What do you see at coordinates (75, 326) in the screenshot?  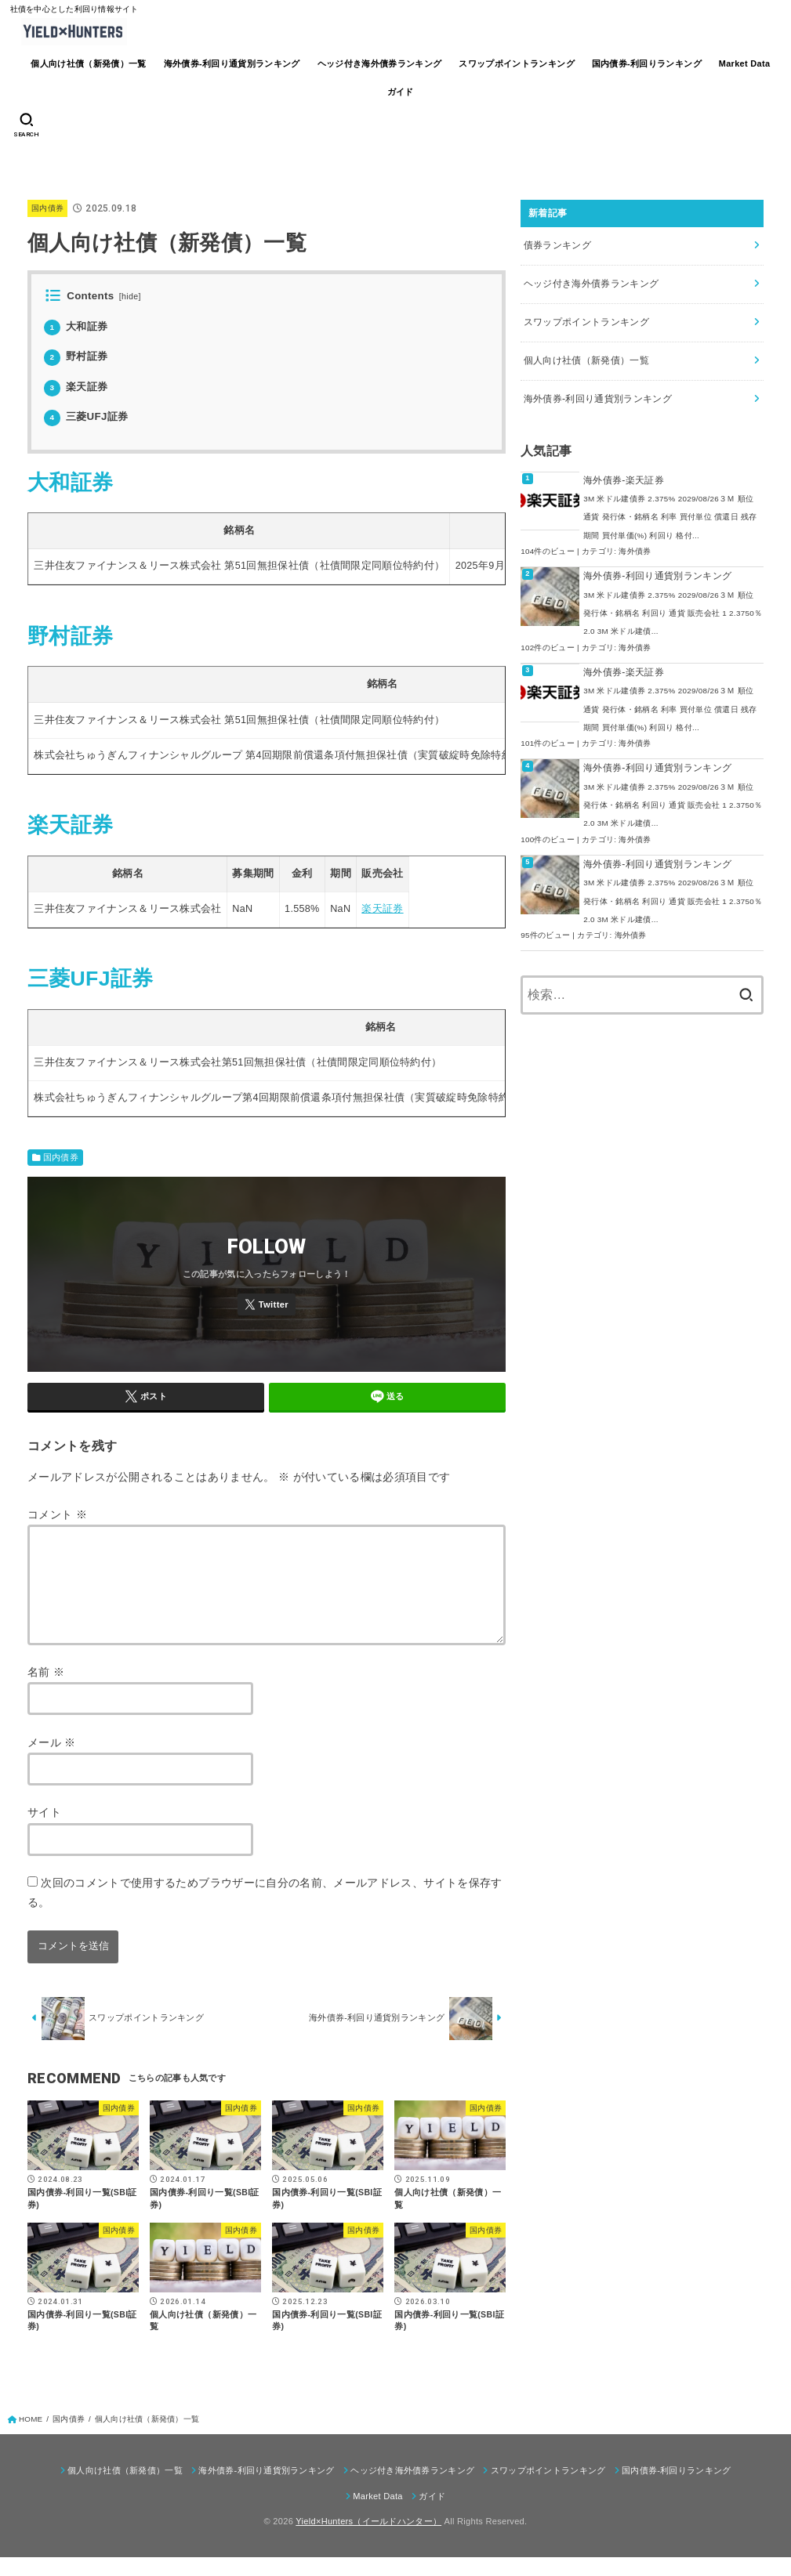 I see `大和証券` at bounding box center [75, 326].